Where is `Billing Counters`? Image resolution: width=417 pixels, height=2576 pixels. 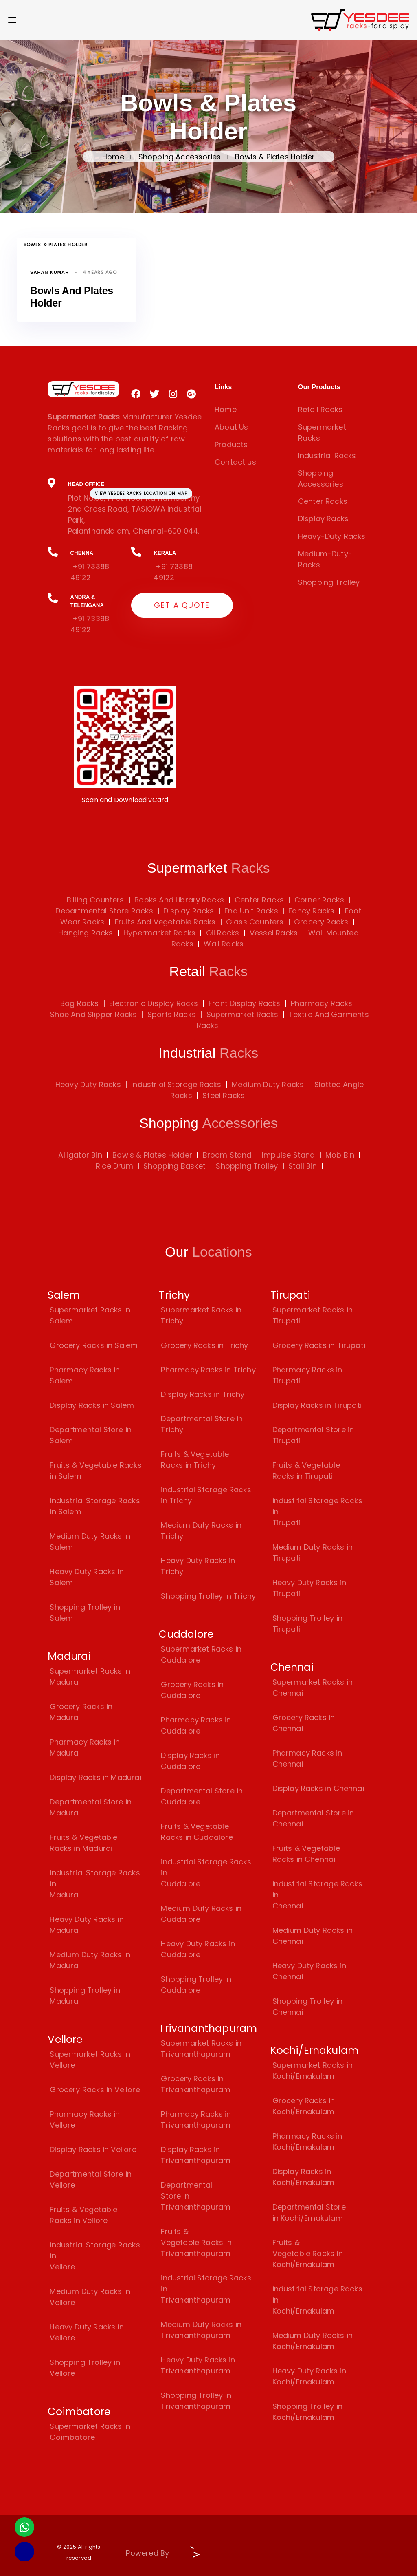 Billing Counters is located at coordinates (95, 900).